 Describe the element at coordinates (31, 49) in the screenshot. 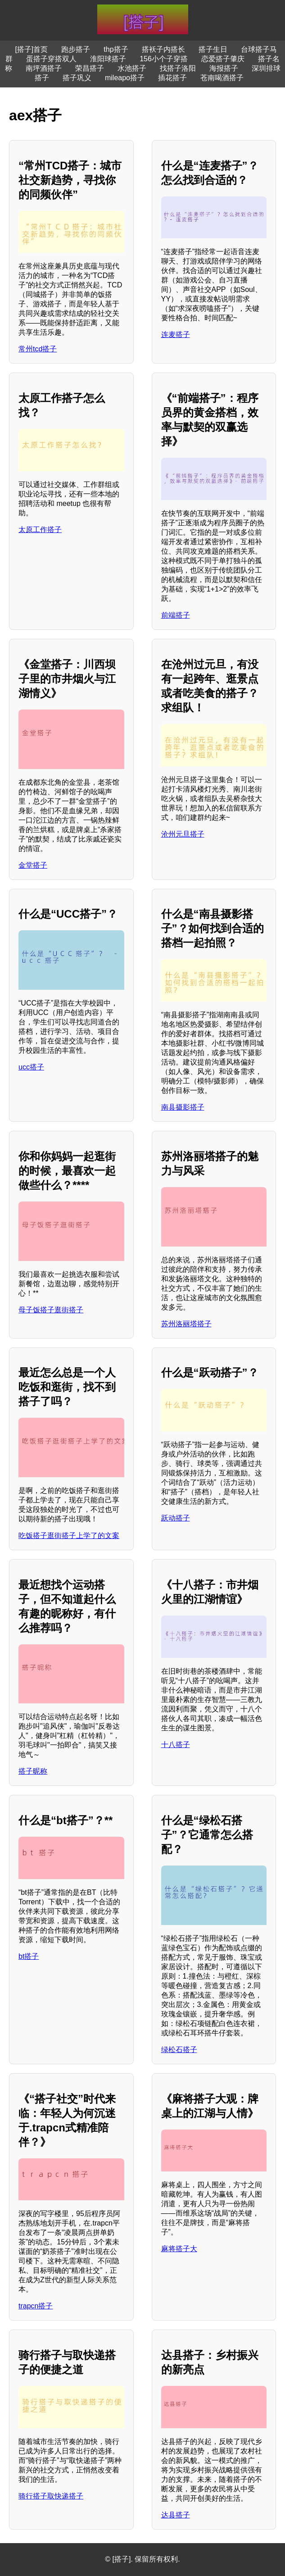

I see `[搭子]首页` at that location.